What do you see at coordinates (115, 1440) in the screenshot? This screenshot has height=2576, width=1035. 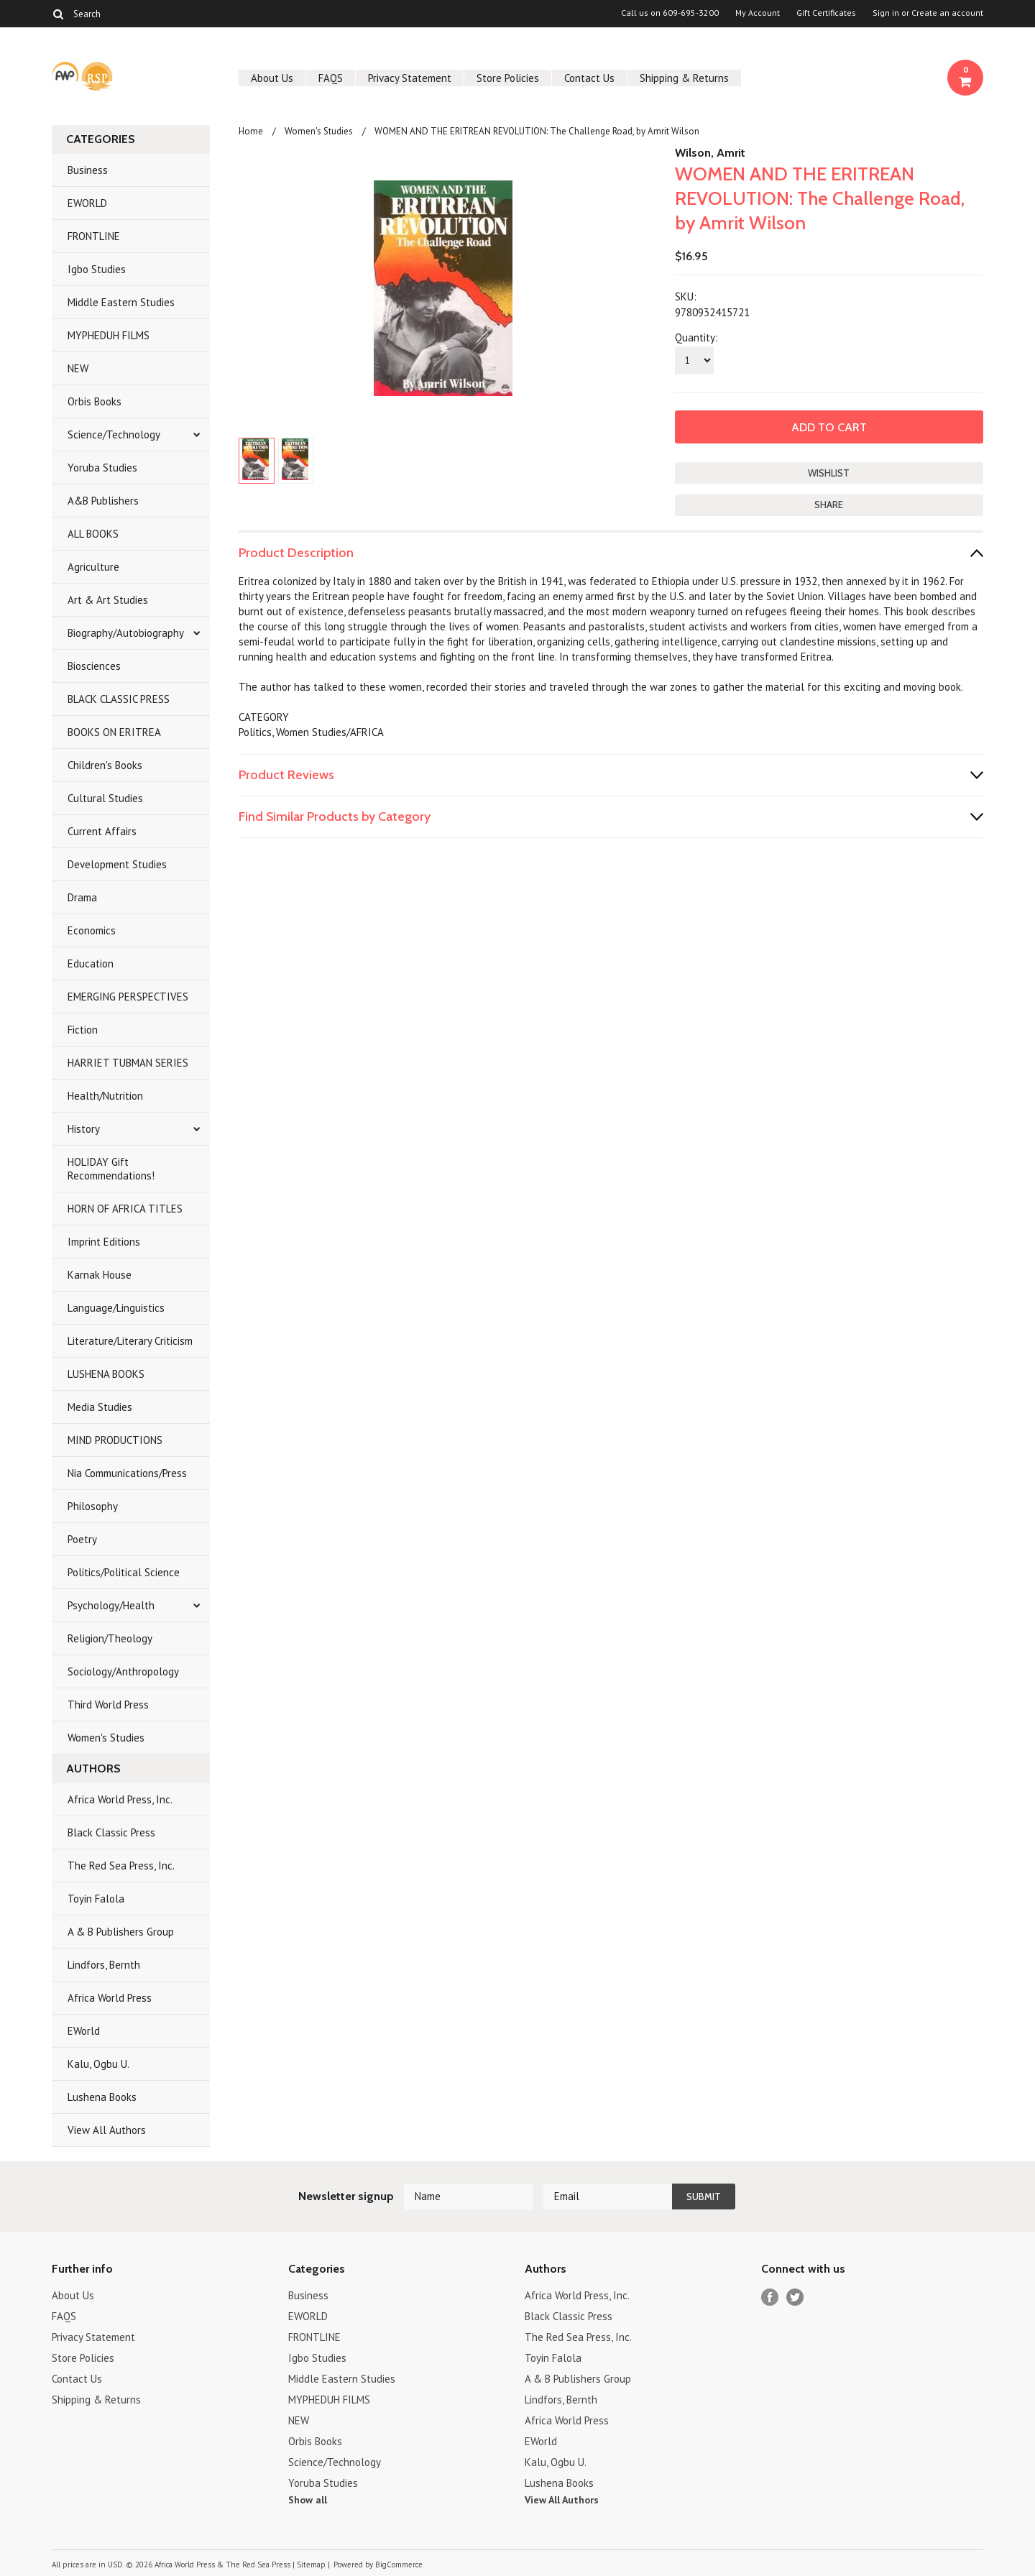 I see `MIND PRODUCTIONS` at bounding box center [115, 1440].